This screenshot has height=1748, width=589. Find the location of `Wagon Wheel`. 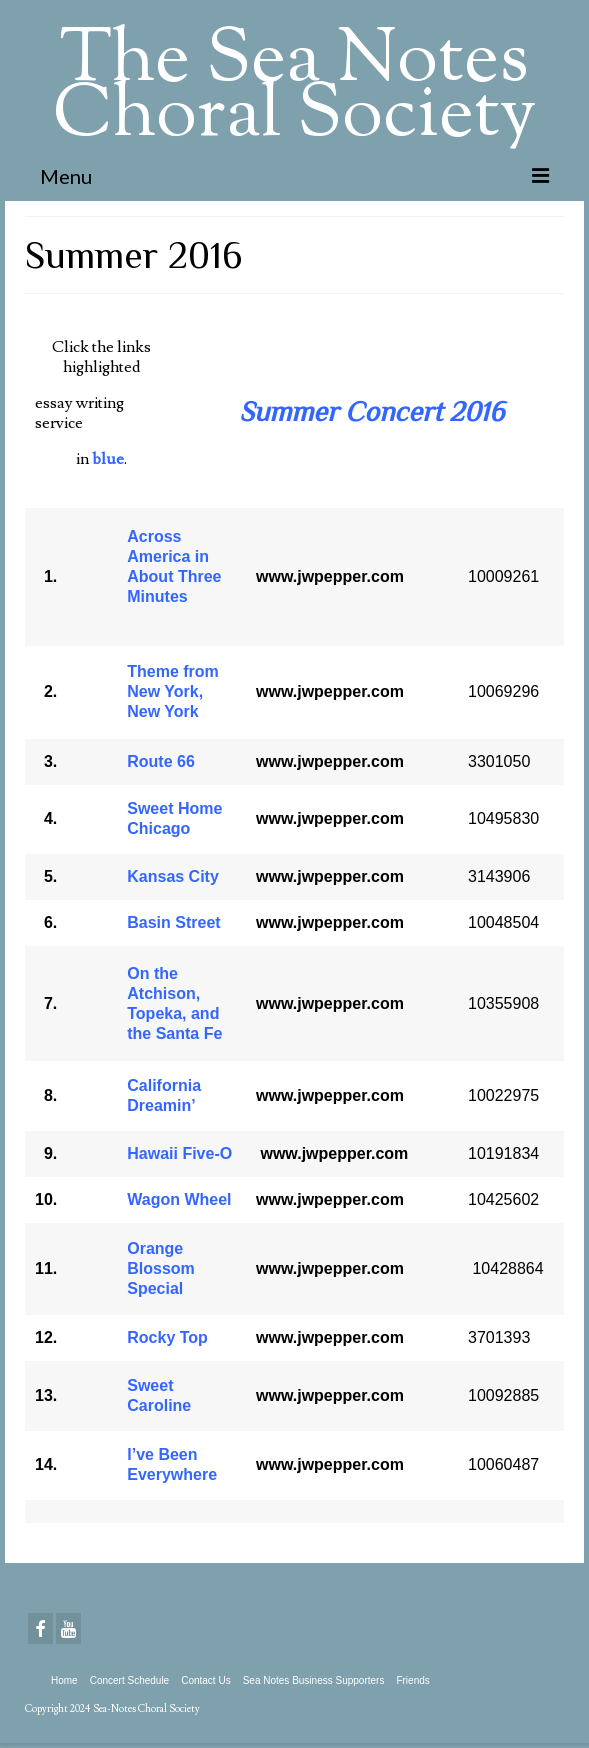

Wagon Wheel is located at coordinates (179, 1199).